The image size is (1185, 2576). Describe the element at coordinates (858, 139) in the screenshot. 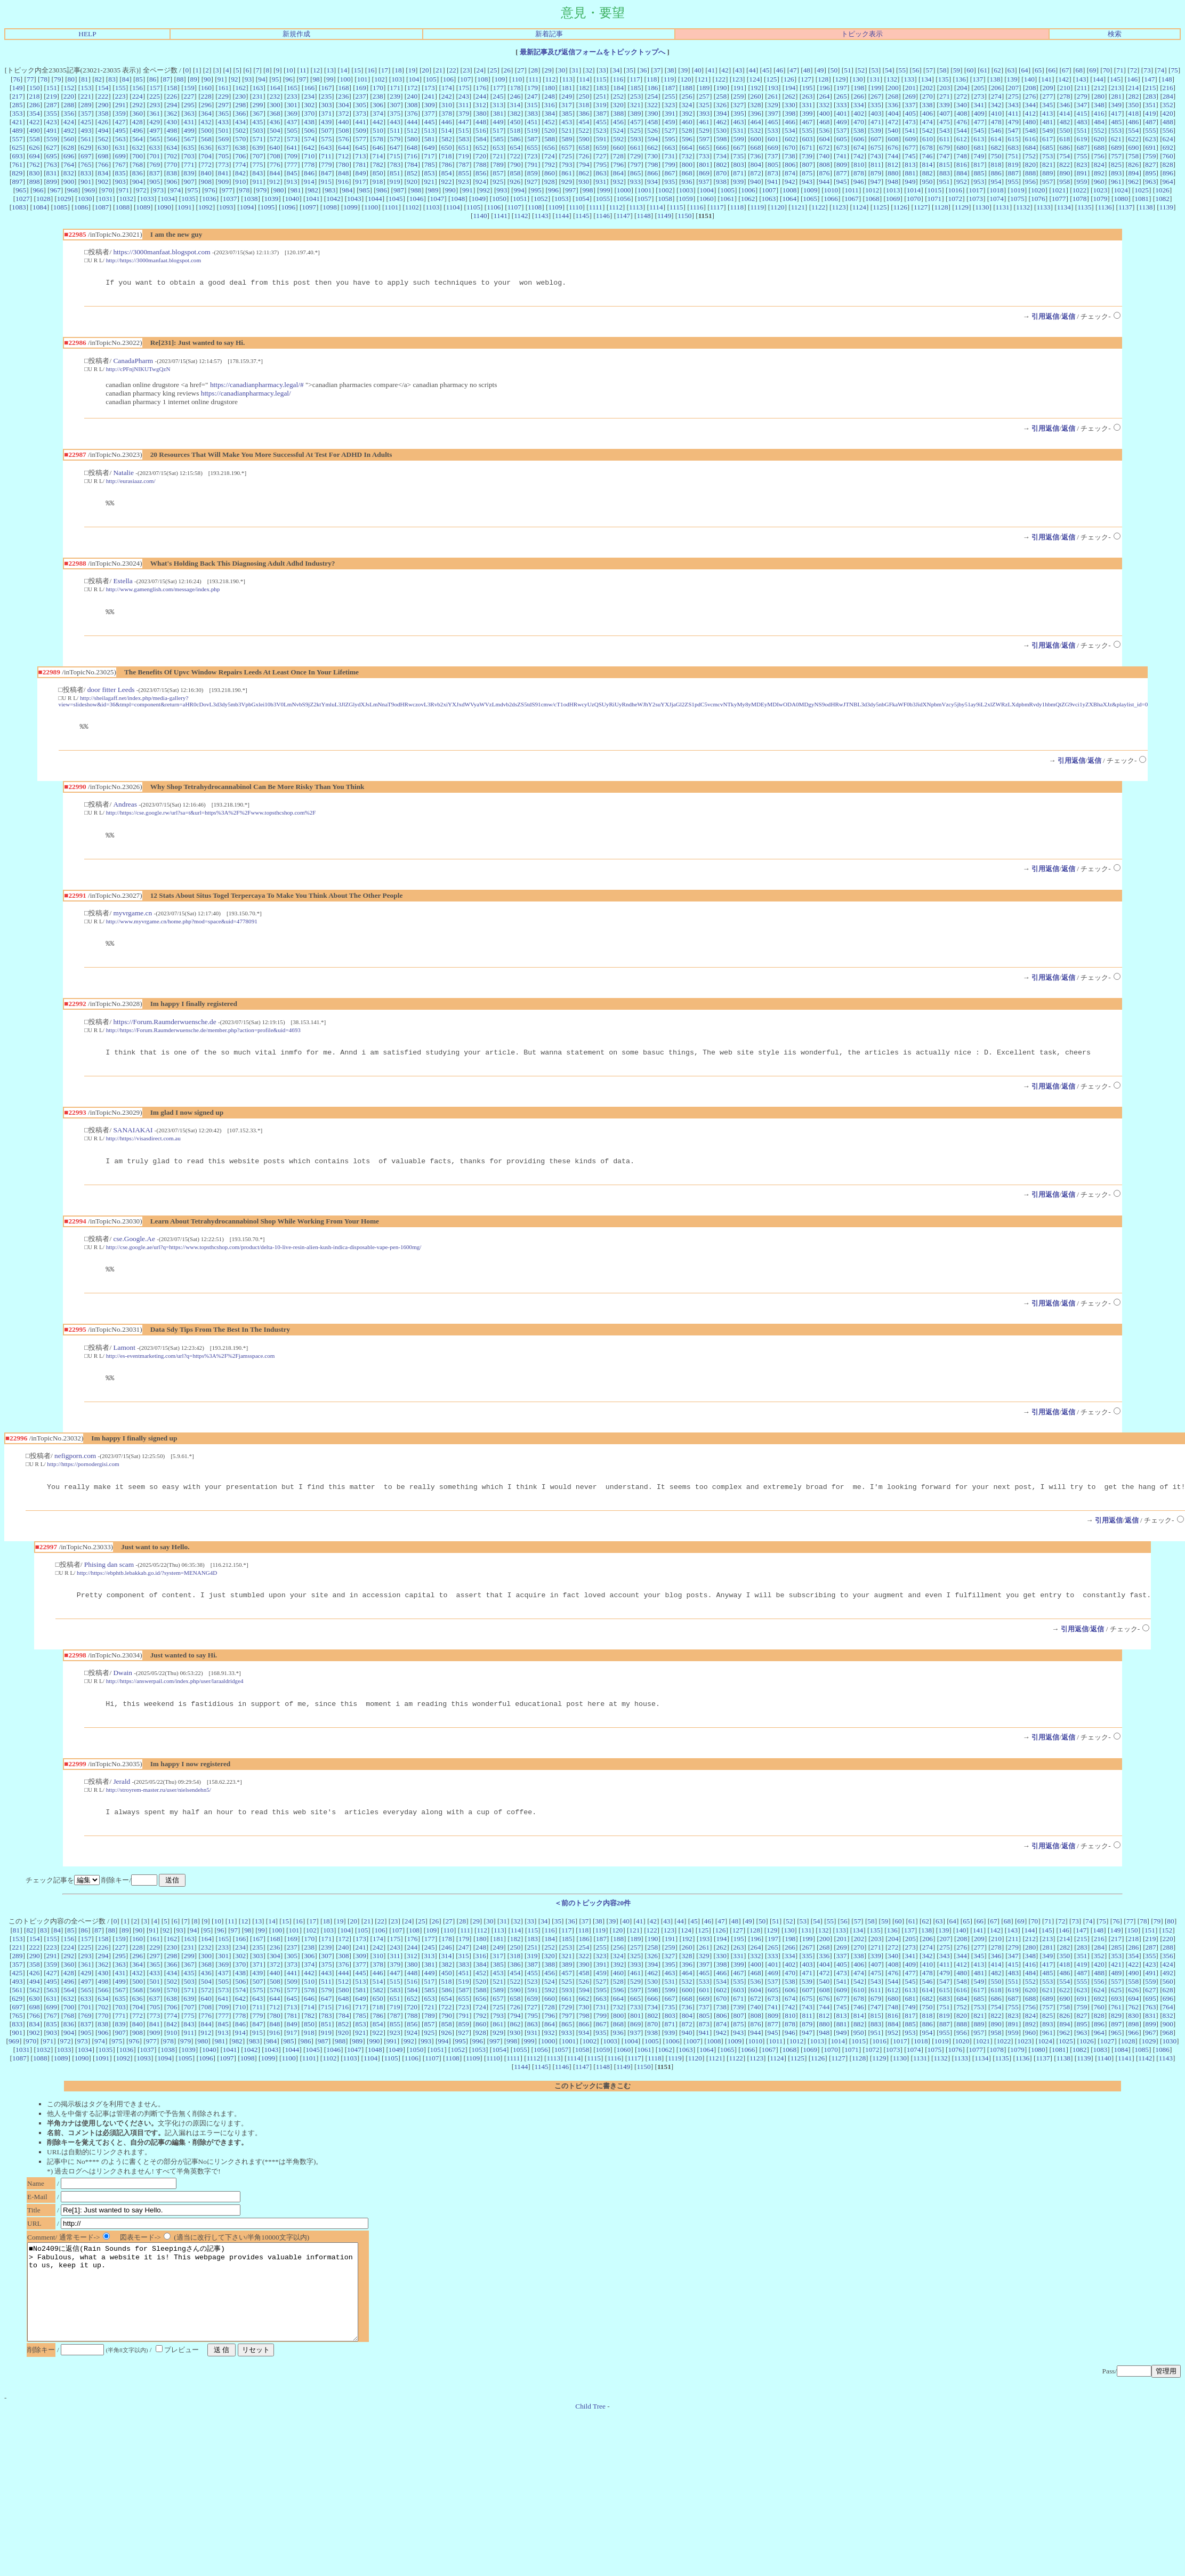

I see `606` at that location.